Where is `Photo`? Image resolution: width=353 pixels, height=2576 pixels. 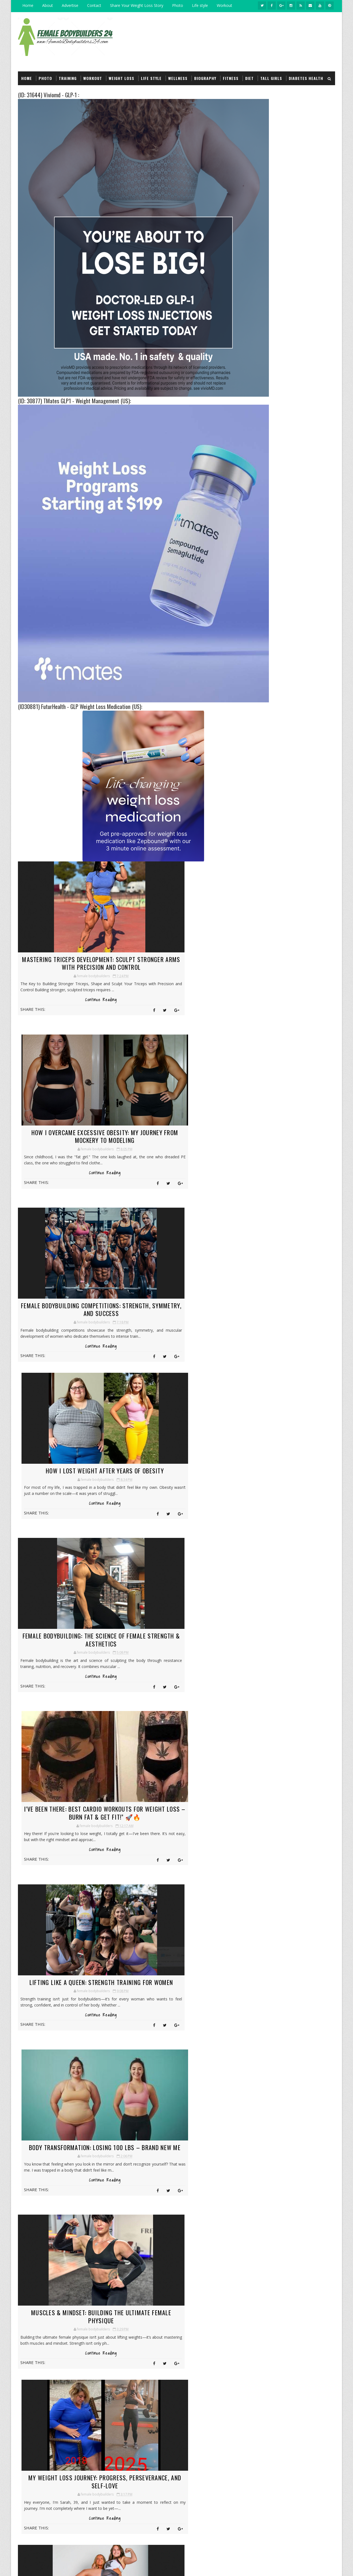 Photo is located at coordinates (177, 5).